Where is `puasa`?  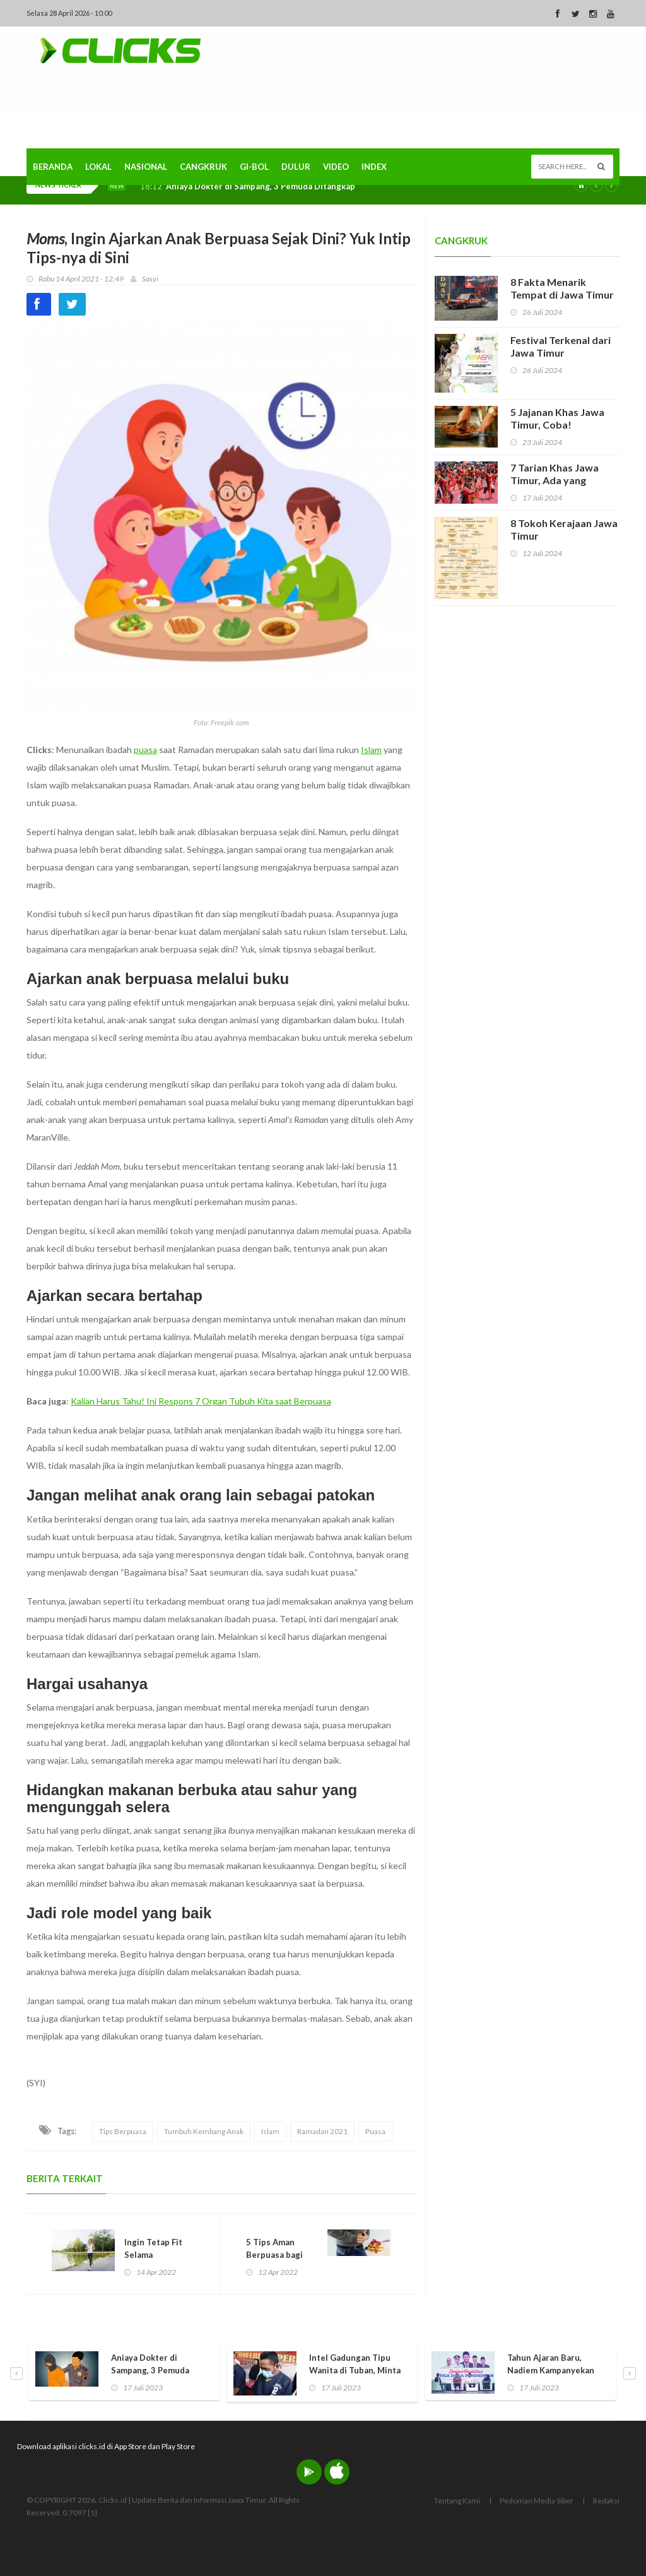 puasa is located at coordinates (145, 749).